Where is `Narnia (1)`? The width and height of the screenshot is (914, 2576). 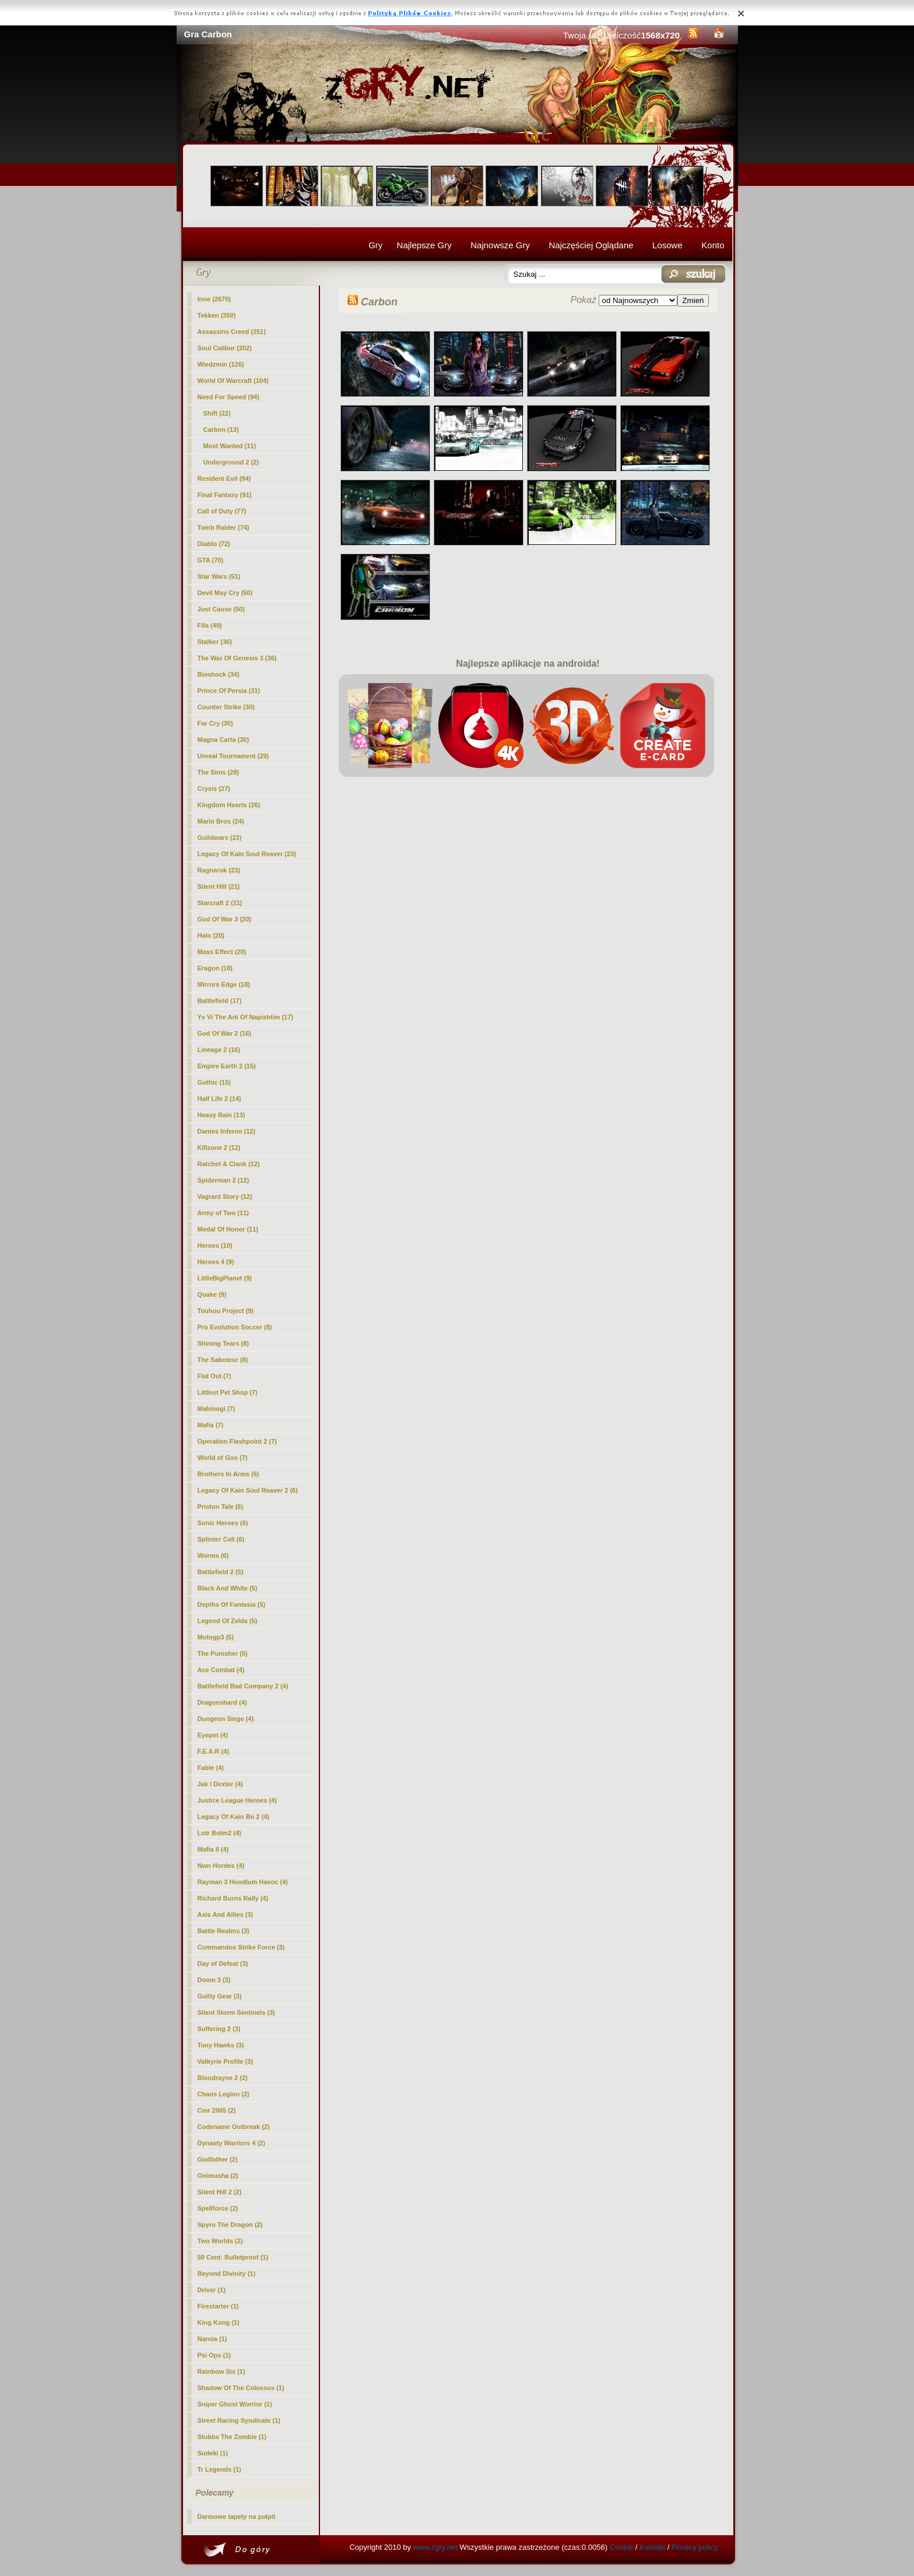 Narnia (1) is located at coordinates (212, 2338).